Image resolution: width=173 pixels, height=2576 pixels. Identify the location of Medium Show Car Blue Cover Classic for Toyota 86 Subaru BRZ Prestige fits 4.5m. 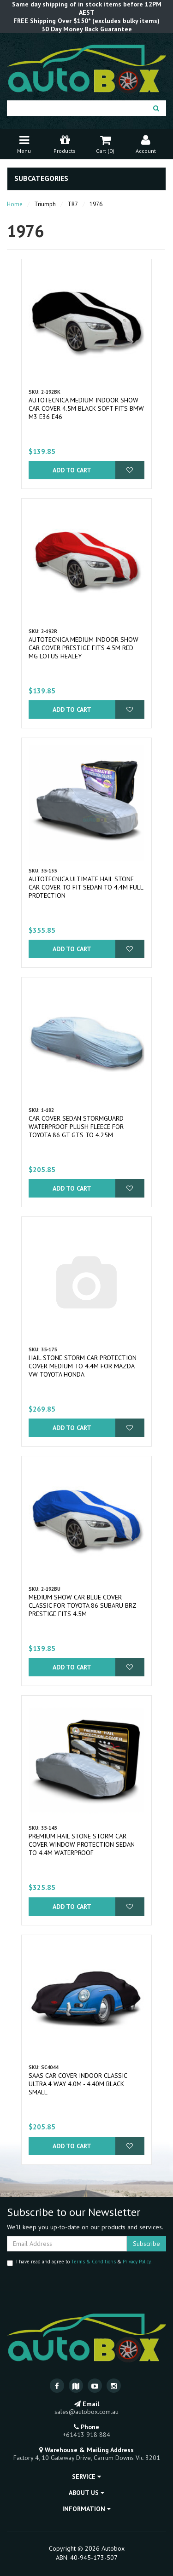
(82, 1605).